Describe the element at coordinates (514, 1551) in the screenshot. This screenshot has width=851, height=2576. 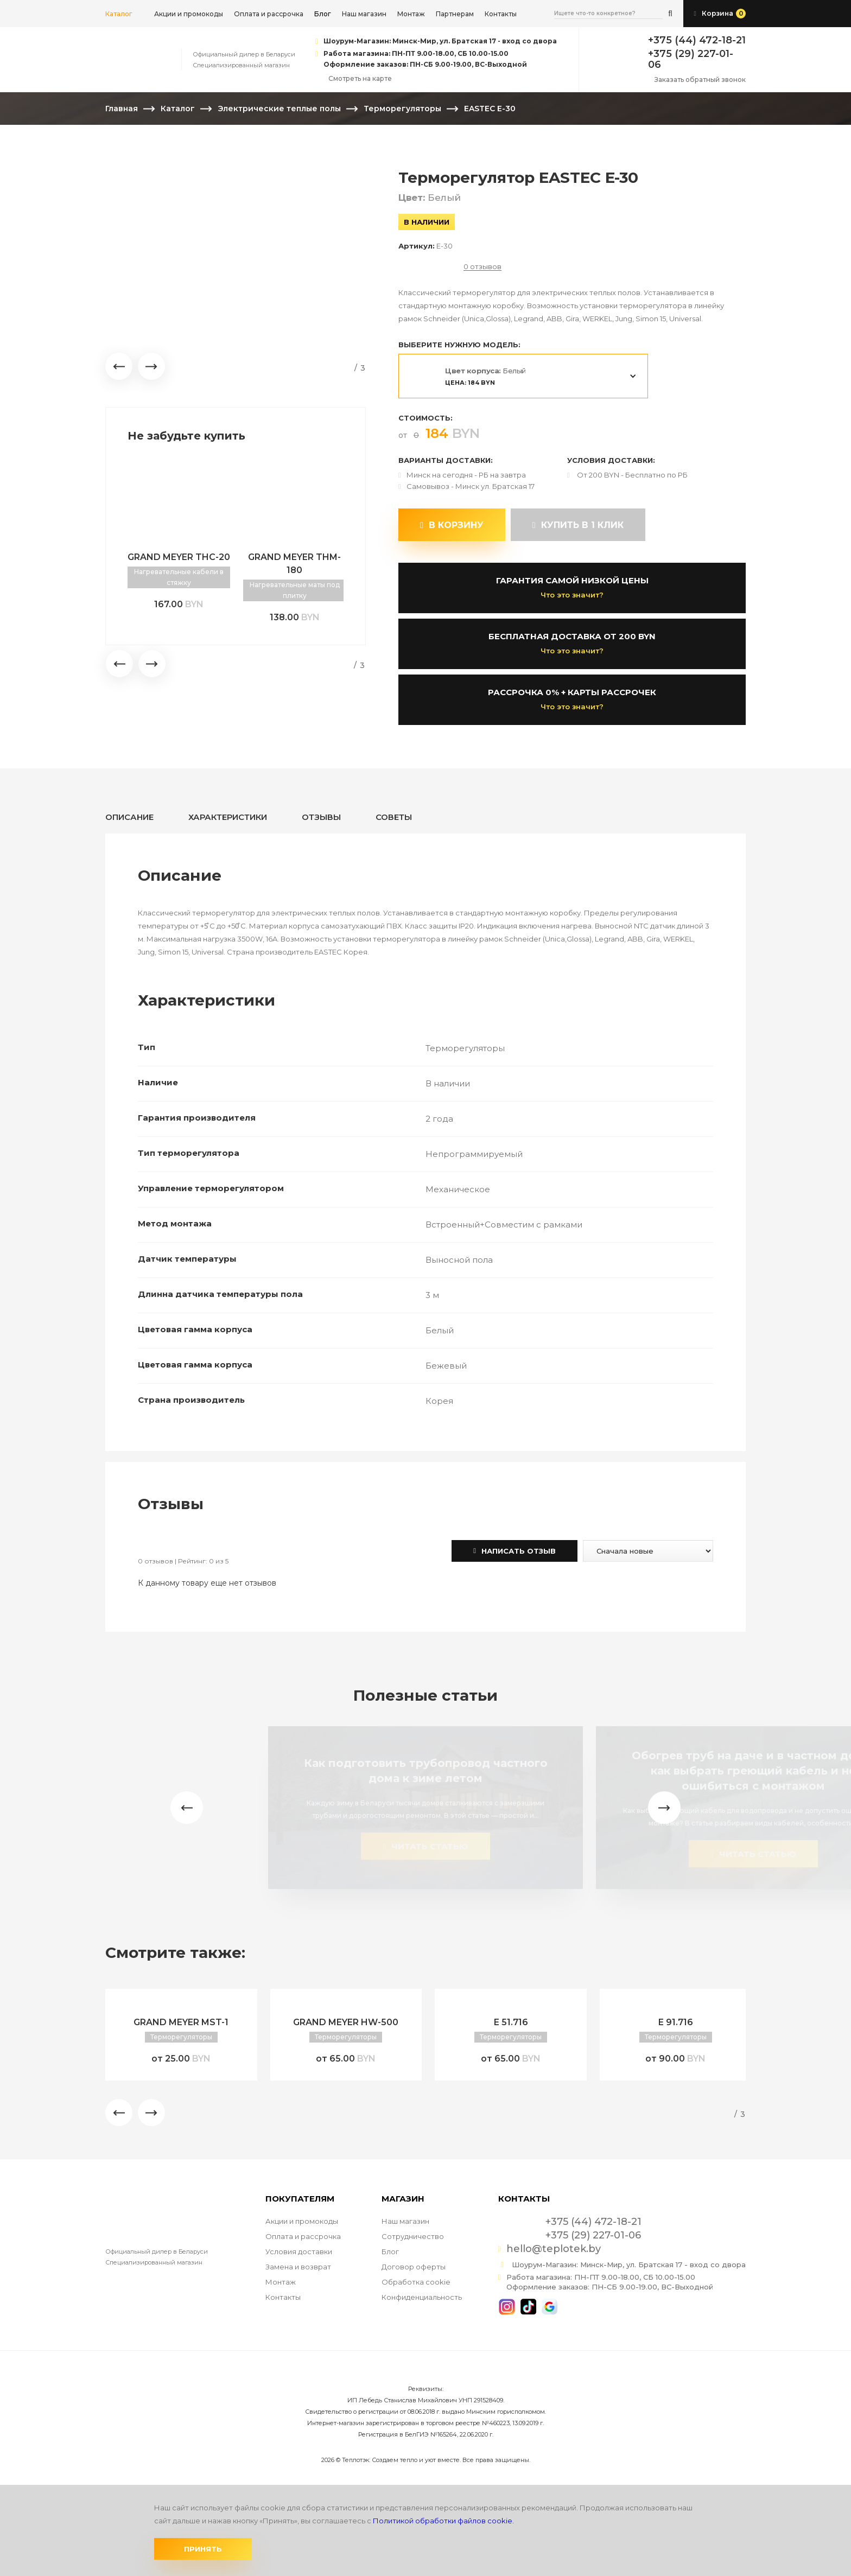
I see `Написать отзыв` at that location.